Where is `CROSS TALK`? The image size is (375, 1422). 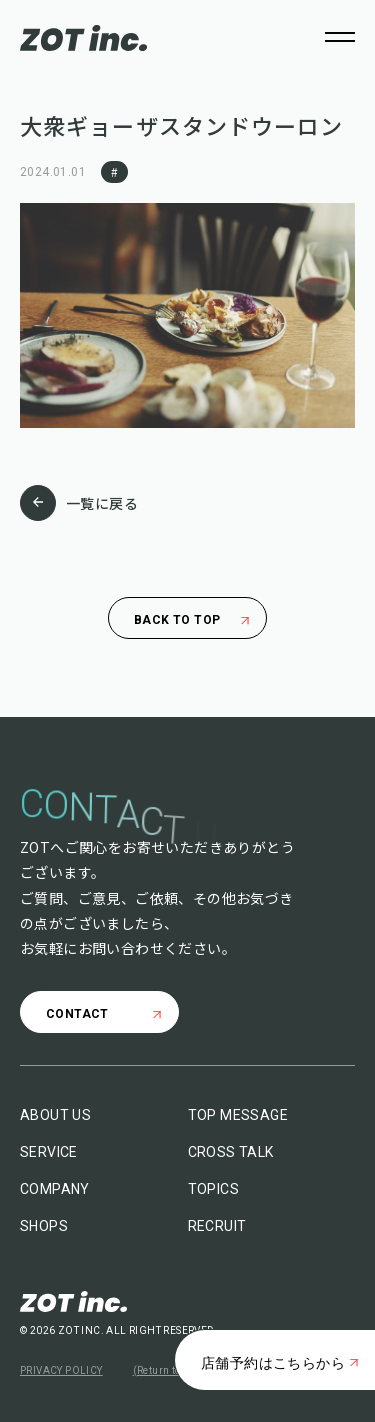 CROSS TALK is located at coordinates (231, 1152).